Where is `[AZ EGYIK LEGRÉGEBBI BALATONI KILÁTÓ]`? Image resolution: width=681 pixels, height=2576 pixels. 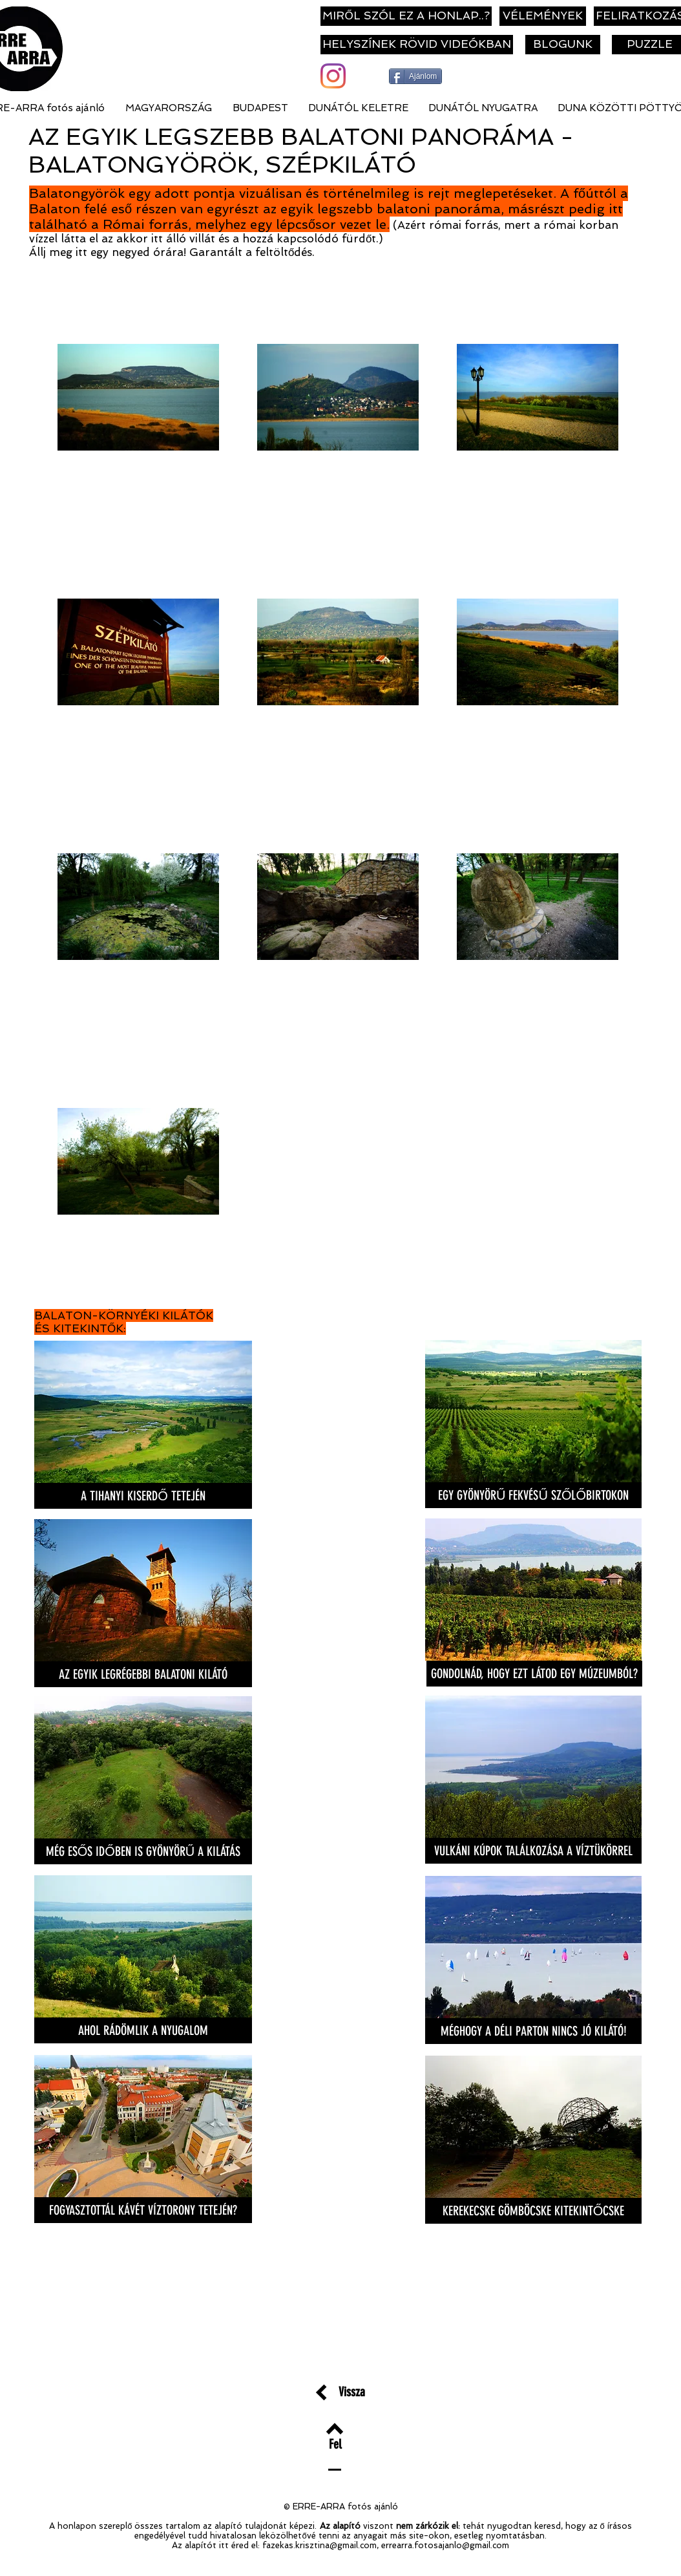
[AZ EGYIK LEGRÉGEBBI BALATONI KILÁTÓ] is located at coordinates (143, 1674).